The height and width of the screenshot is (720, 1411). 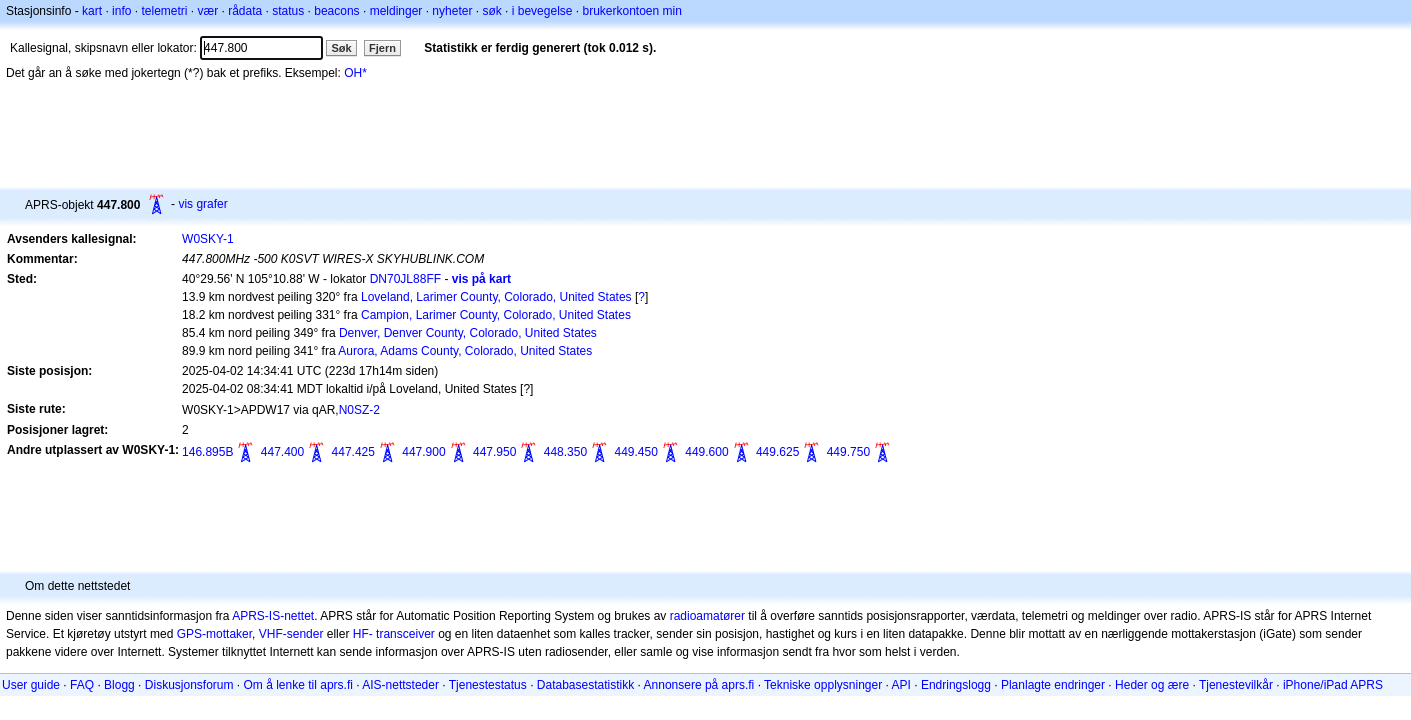 I want to click on API, so click(x=901, y=685).